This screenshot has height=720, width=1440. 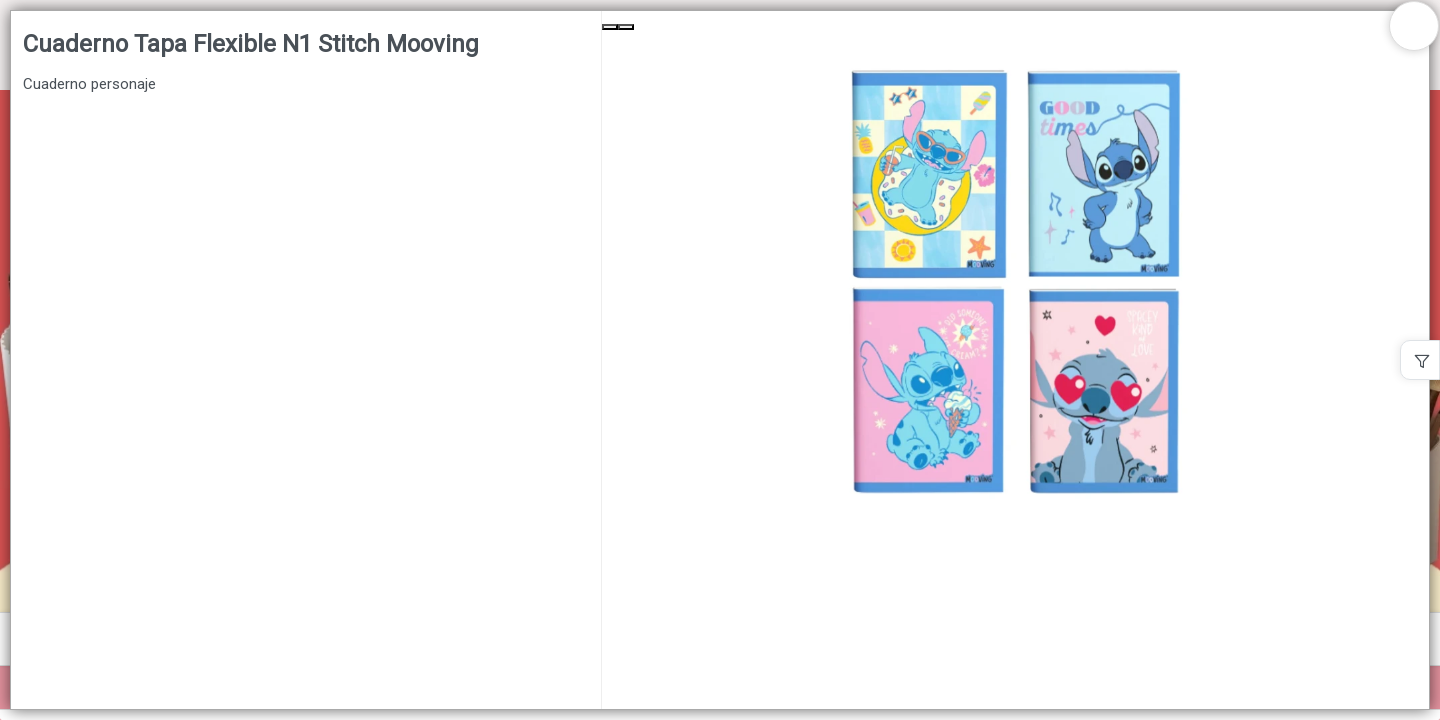 I want to click on [Next Slide], so click(x=626, y=27).